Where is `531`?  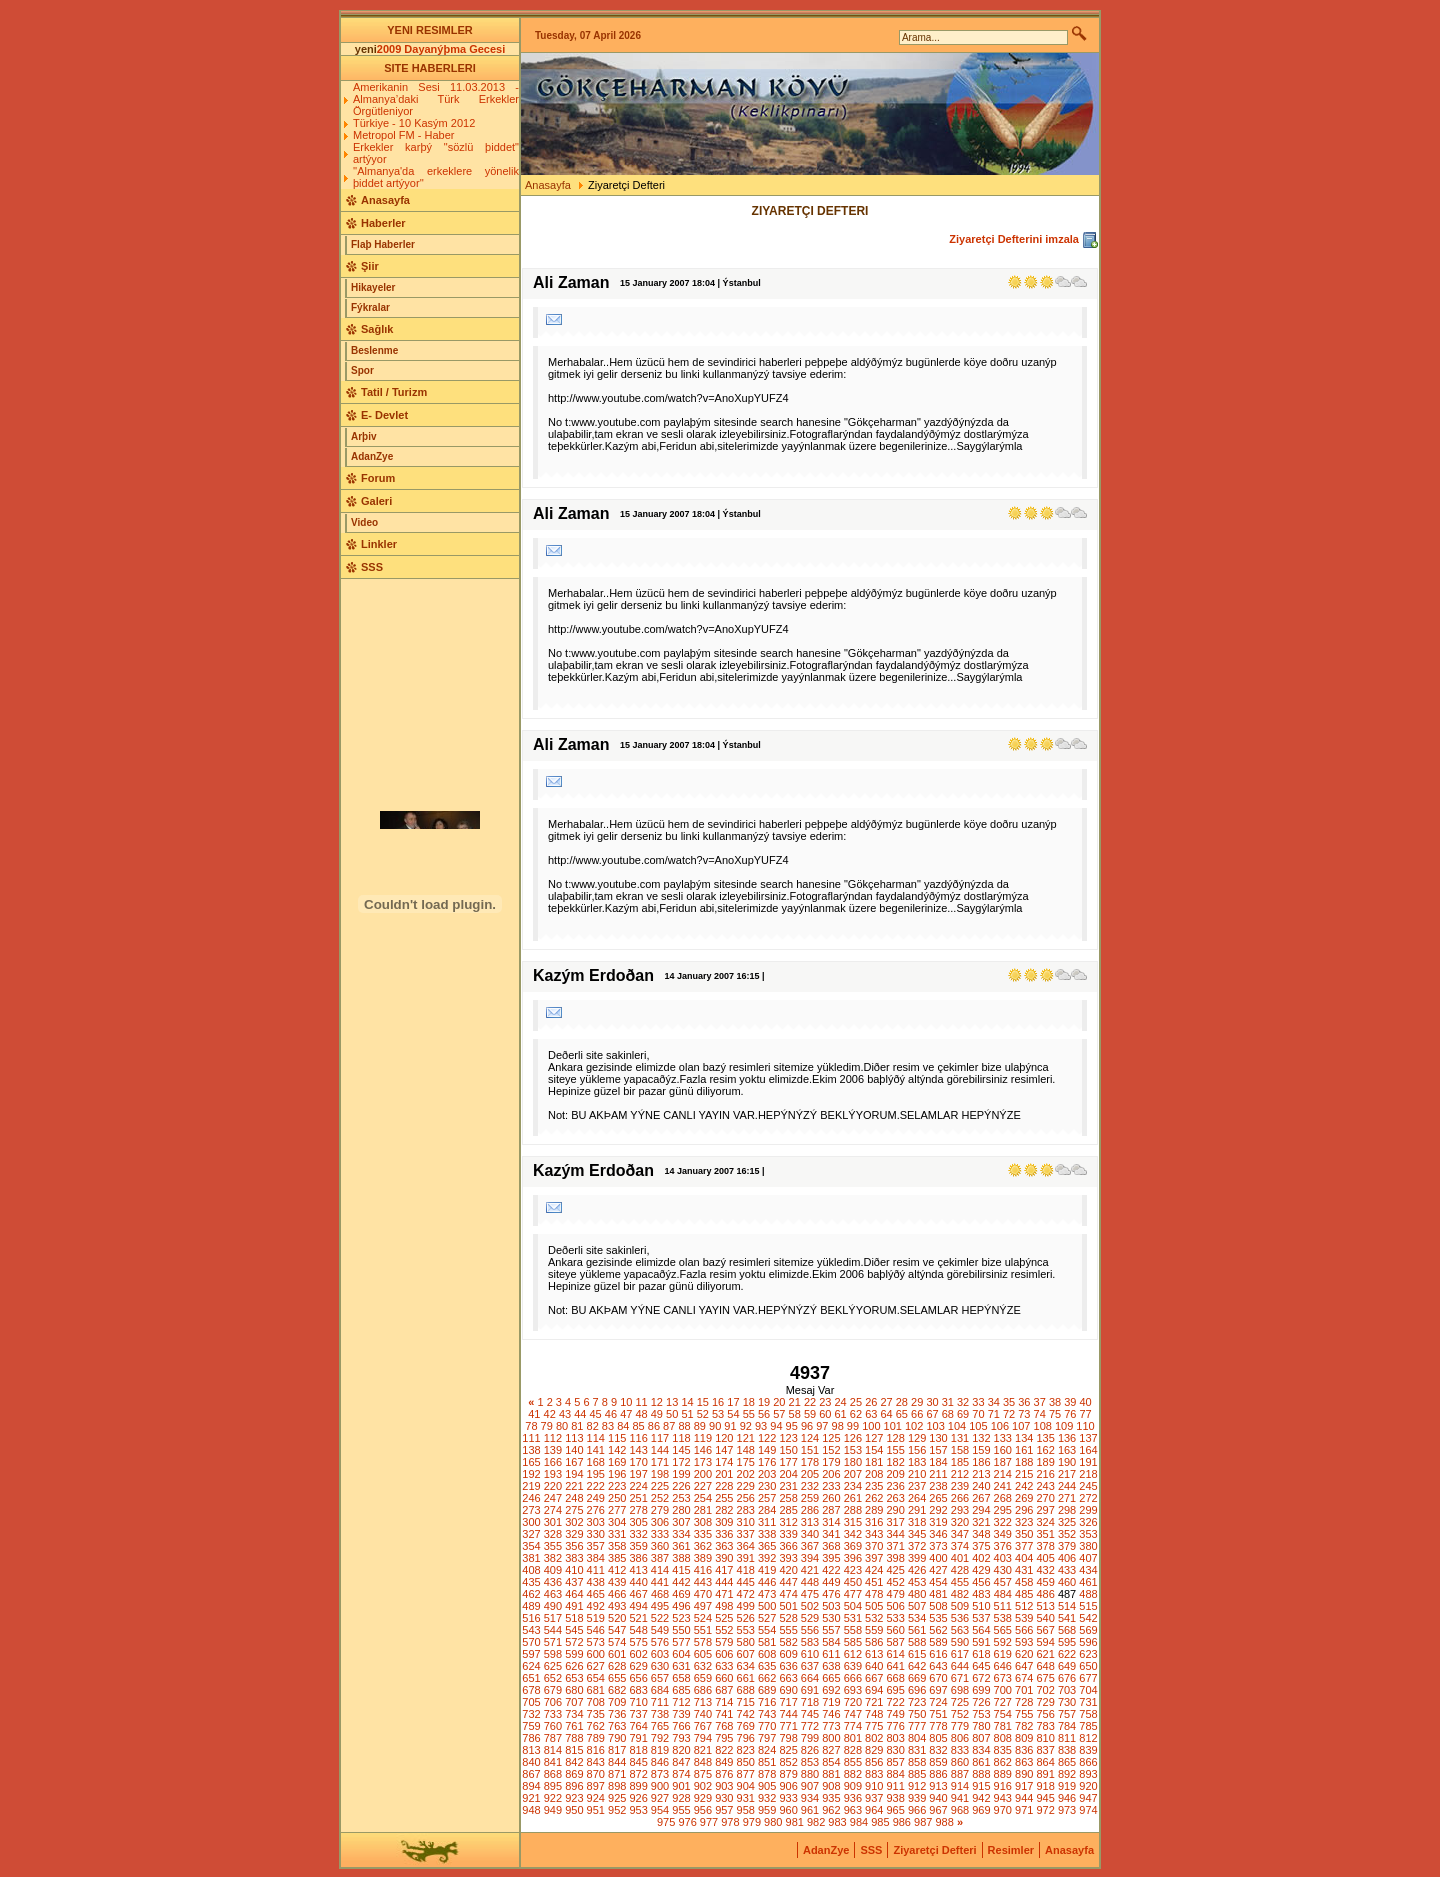 531 is located at coordinates (853, 1618).